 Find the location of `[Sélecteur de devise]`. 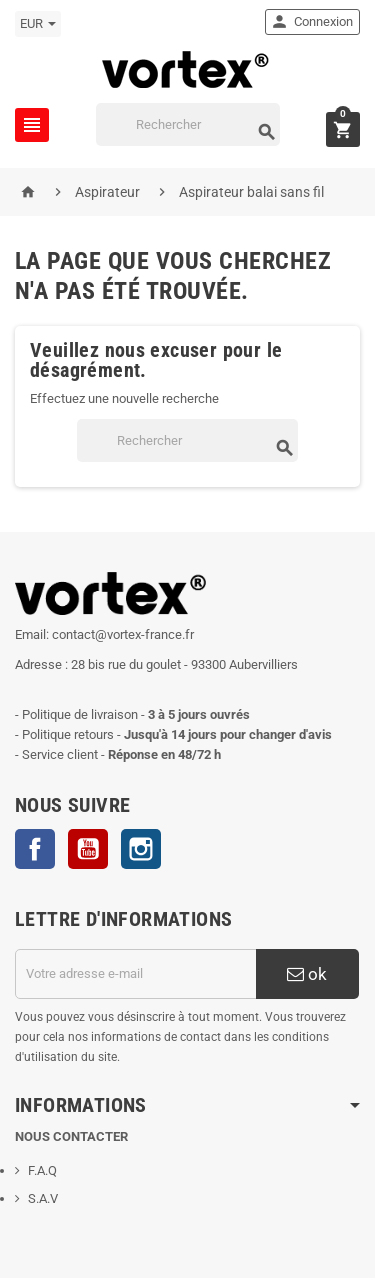

[Sélecteur de devise] is located at coordinates (38, 24).